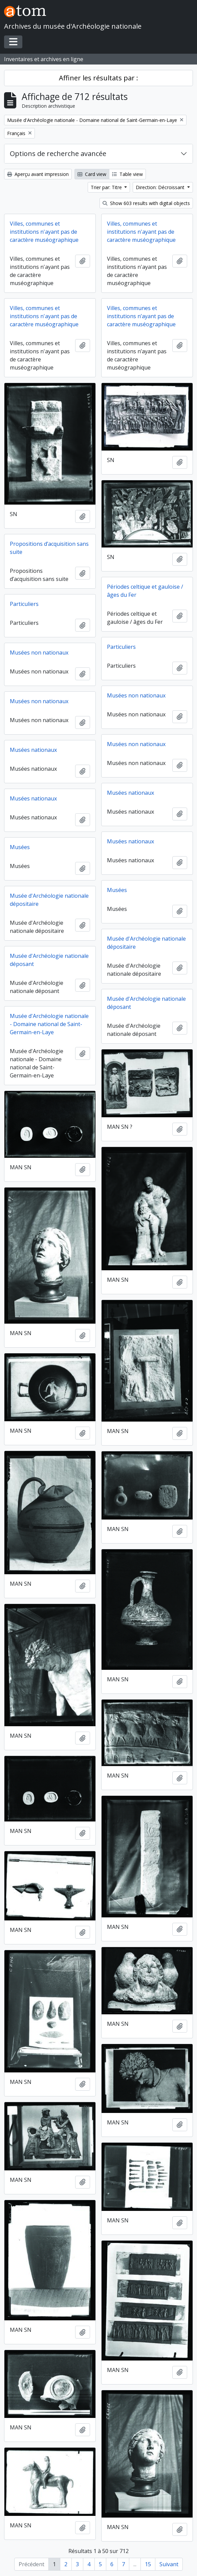 The width and height of the screenshot is (197, 2576). What do you see at coordinates (49, 960) in the screenshot?
I see `Musée d'Archéologie nationale déposant` at bounding box center [49, 960].